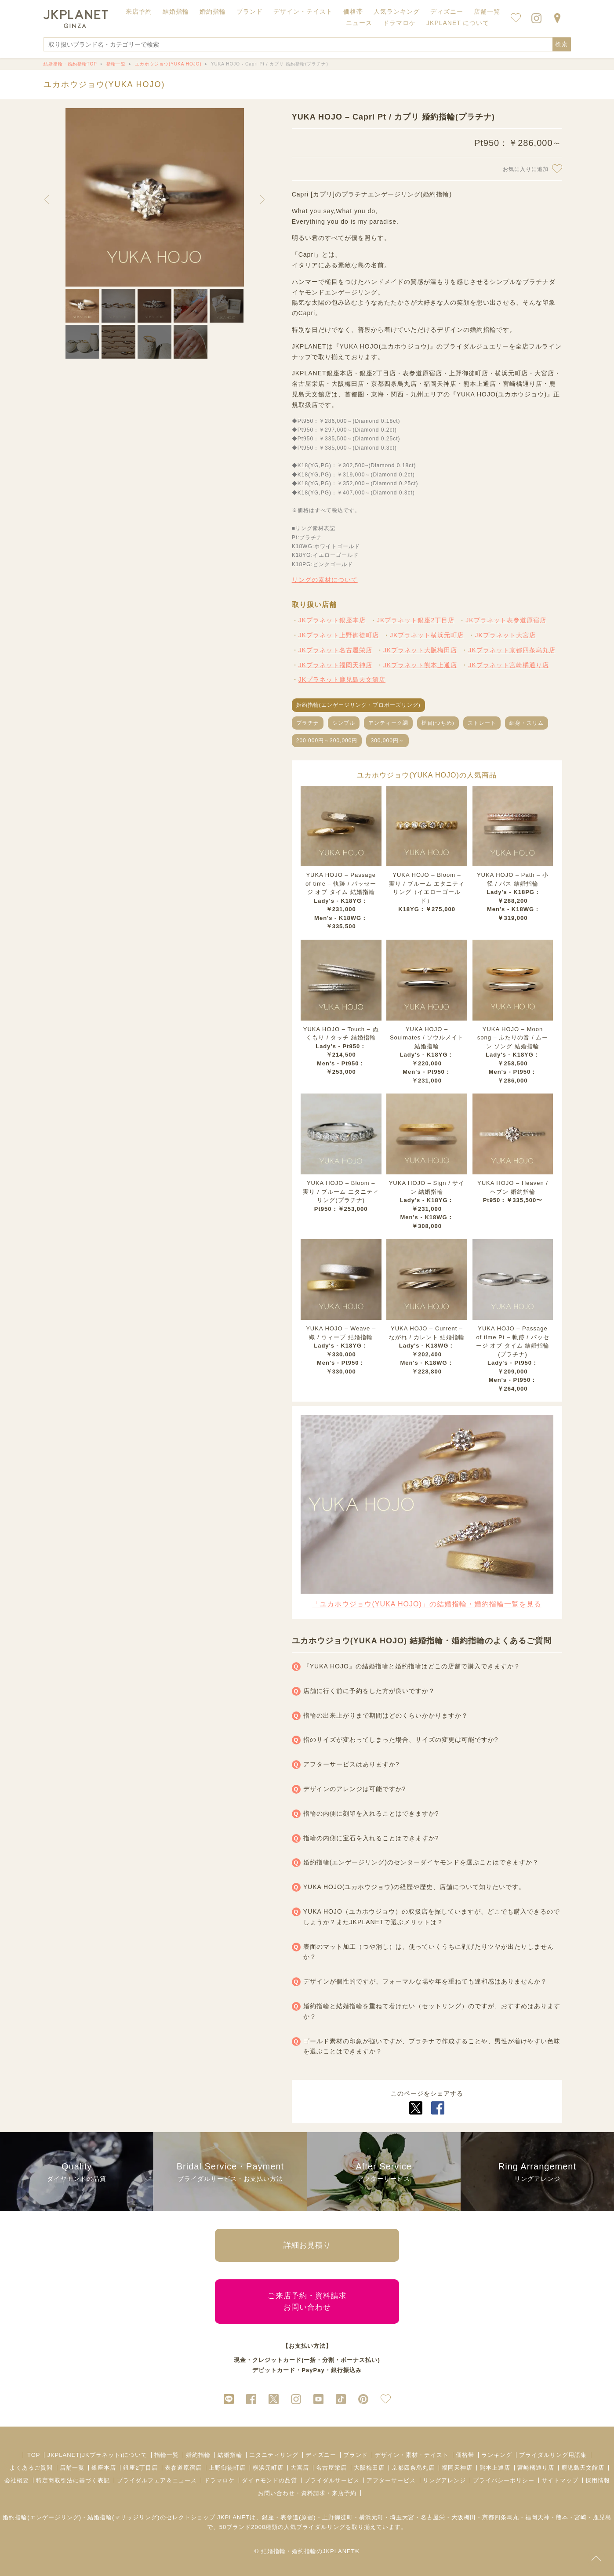 Image resolution: width=614 pixels, height=2576 pixels. What do you see at coordinates (391, 2480) in the screenshot?
I see `アフターサービス` at bounding box center [391, 2480].